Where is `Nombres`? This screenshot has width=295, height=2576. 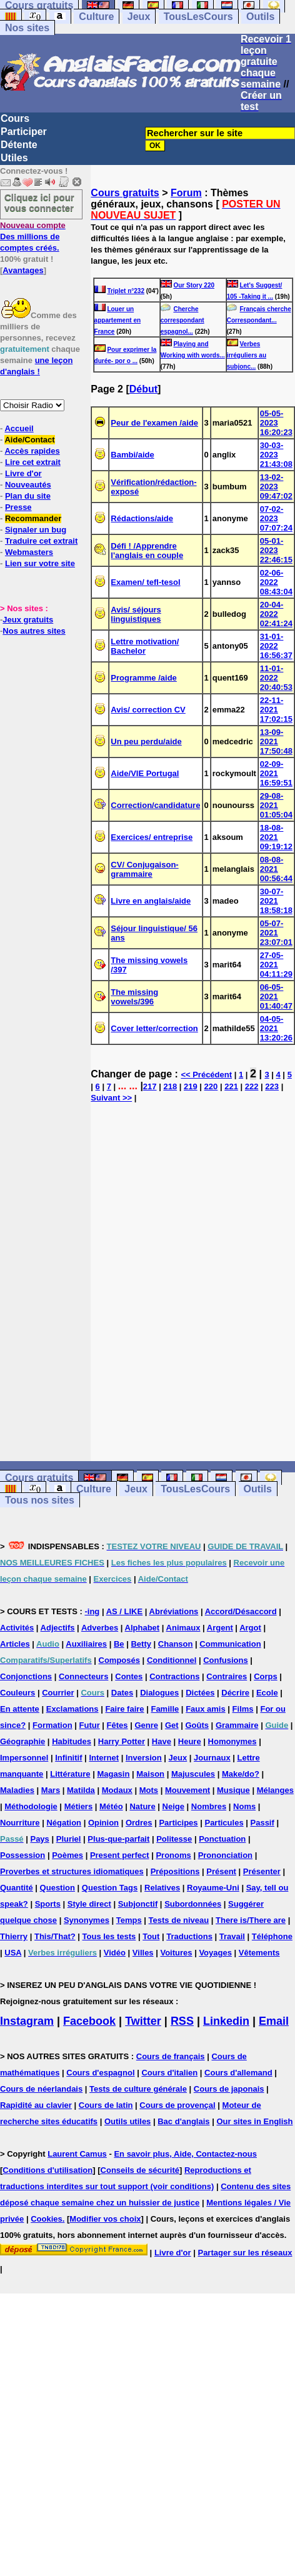 Nombres is located at coordinates (208, 1806).